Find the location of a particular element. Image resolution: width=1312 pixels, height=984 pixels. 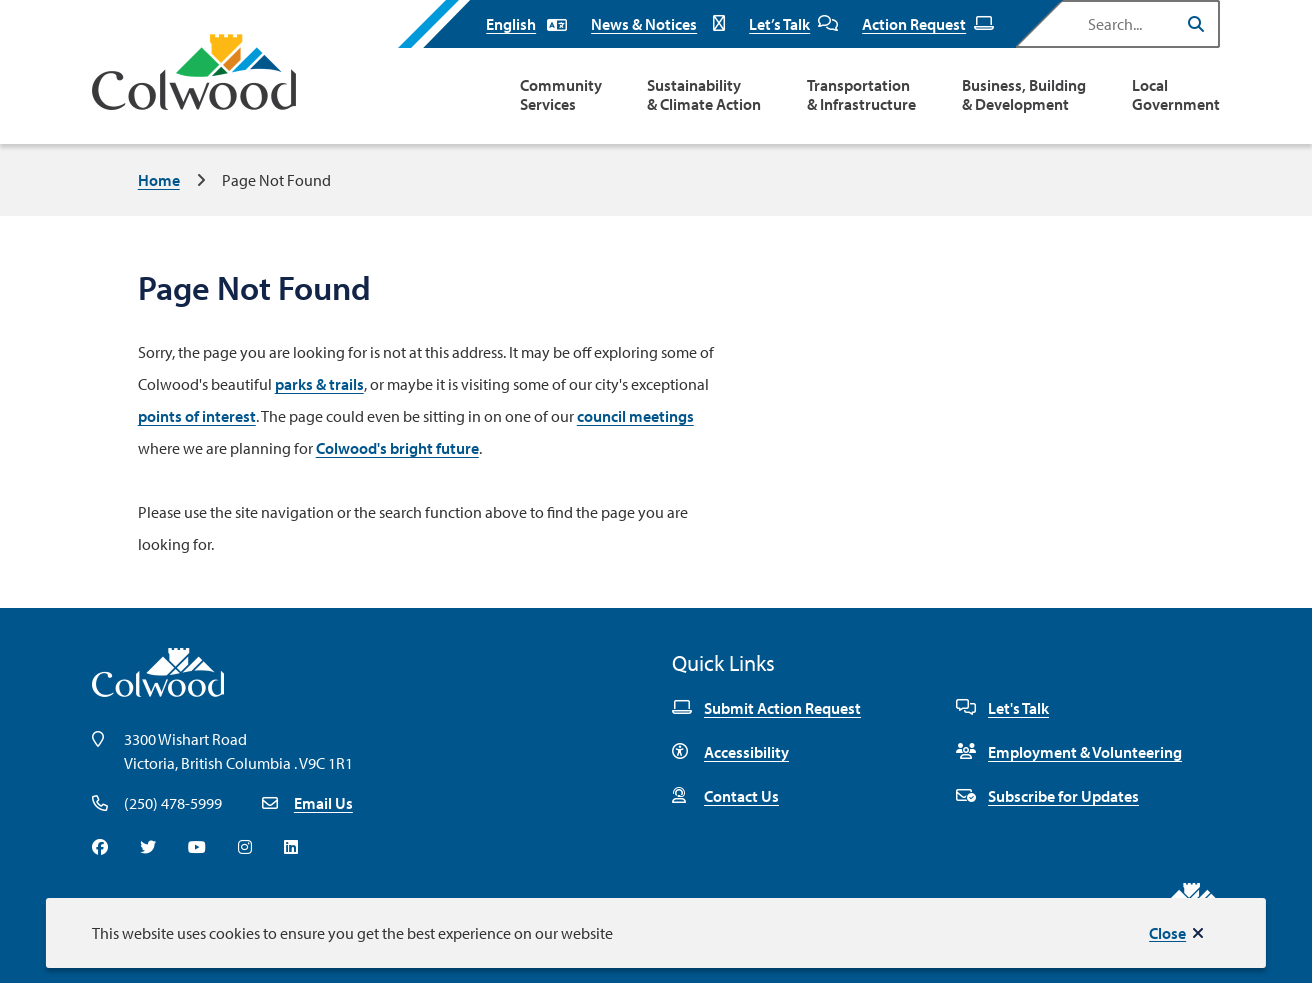

Subscribe for Updates is located at coordinates (1047, 796).